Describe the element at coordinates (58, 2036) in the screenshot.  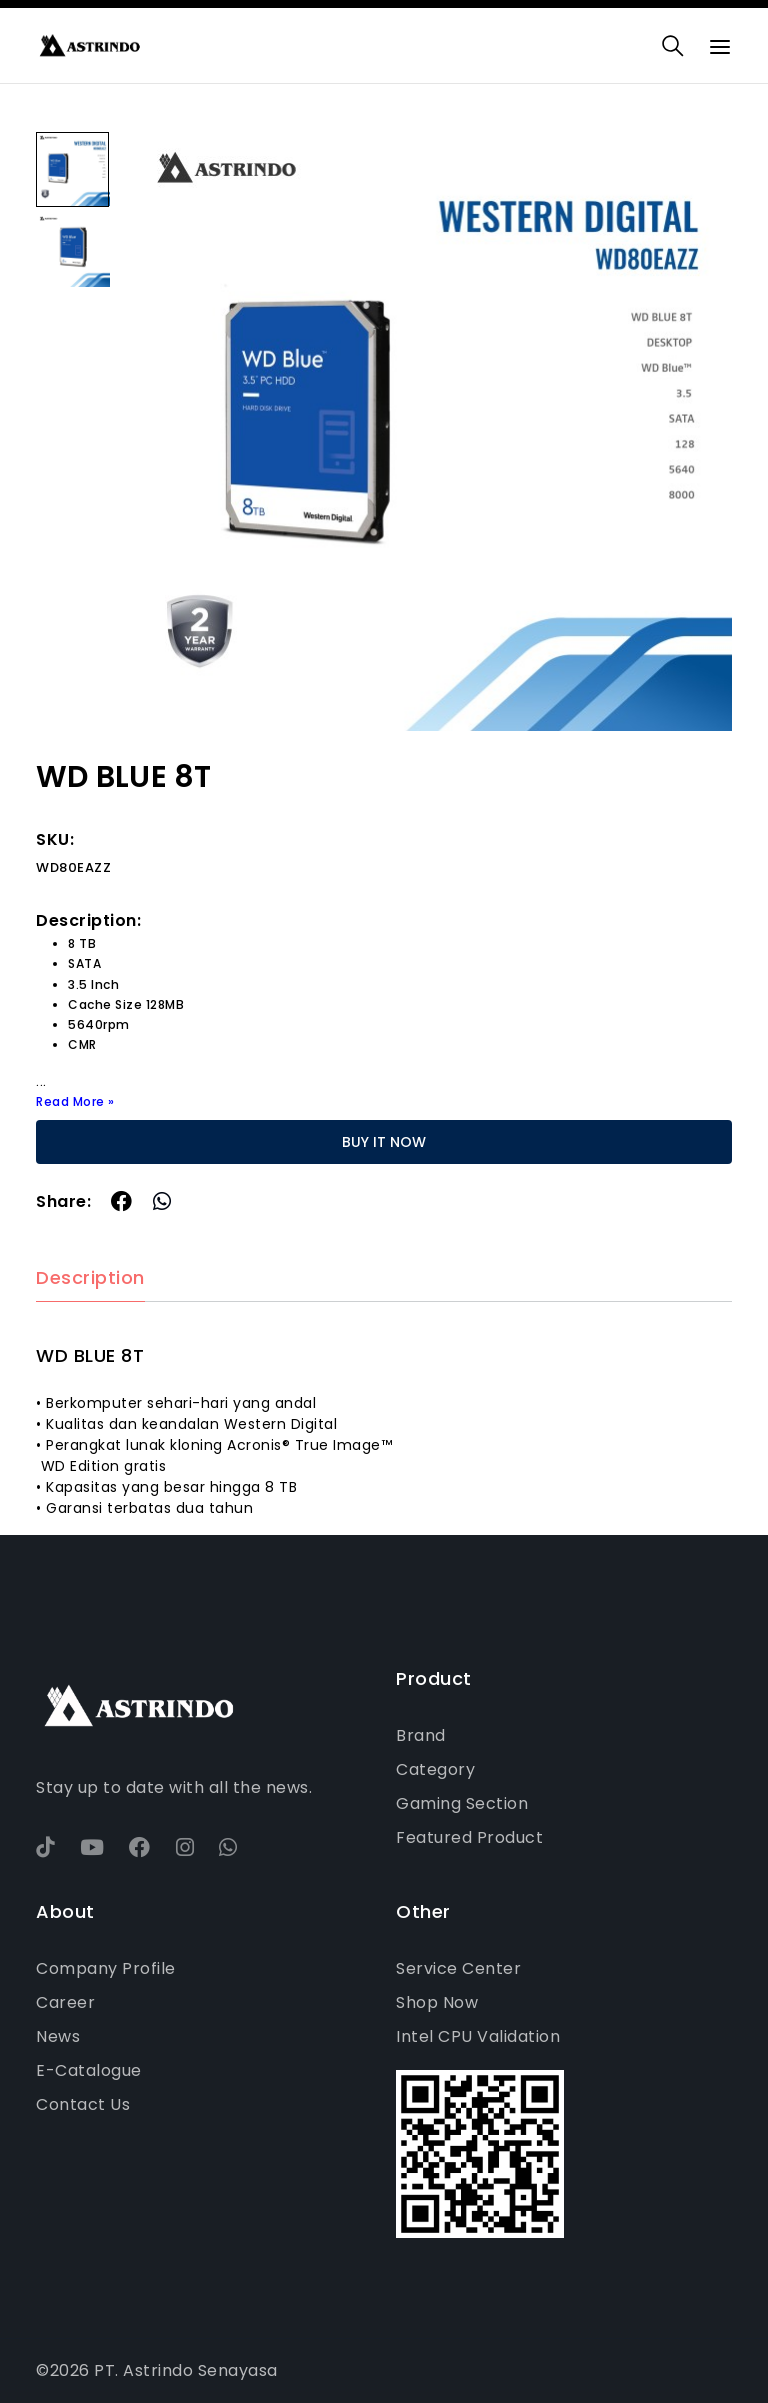
I see `News` at that location.